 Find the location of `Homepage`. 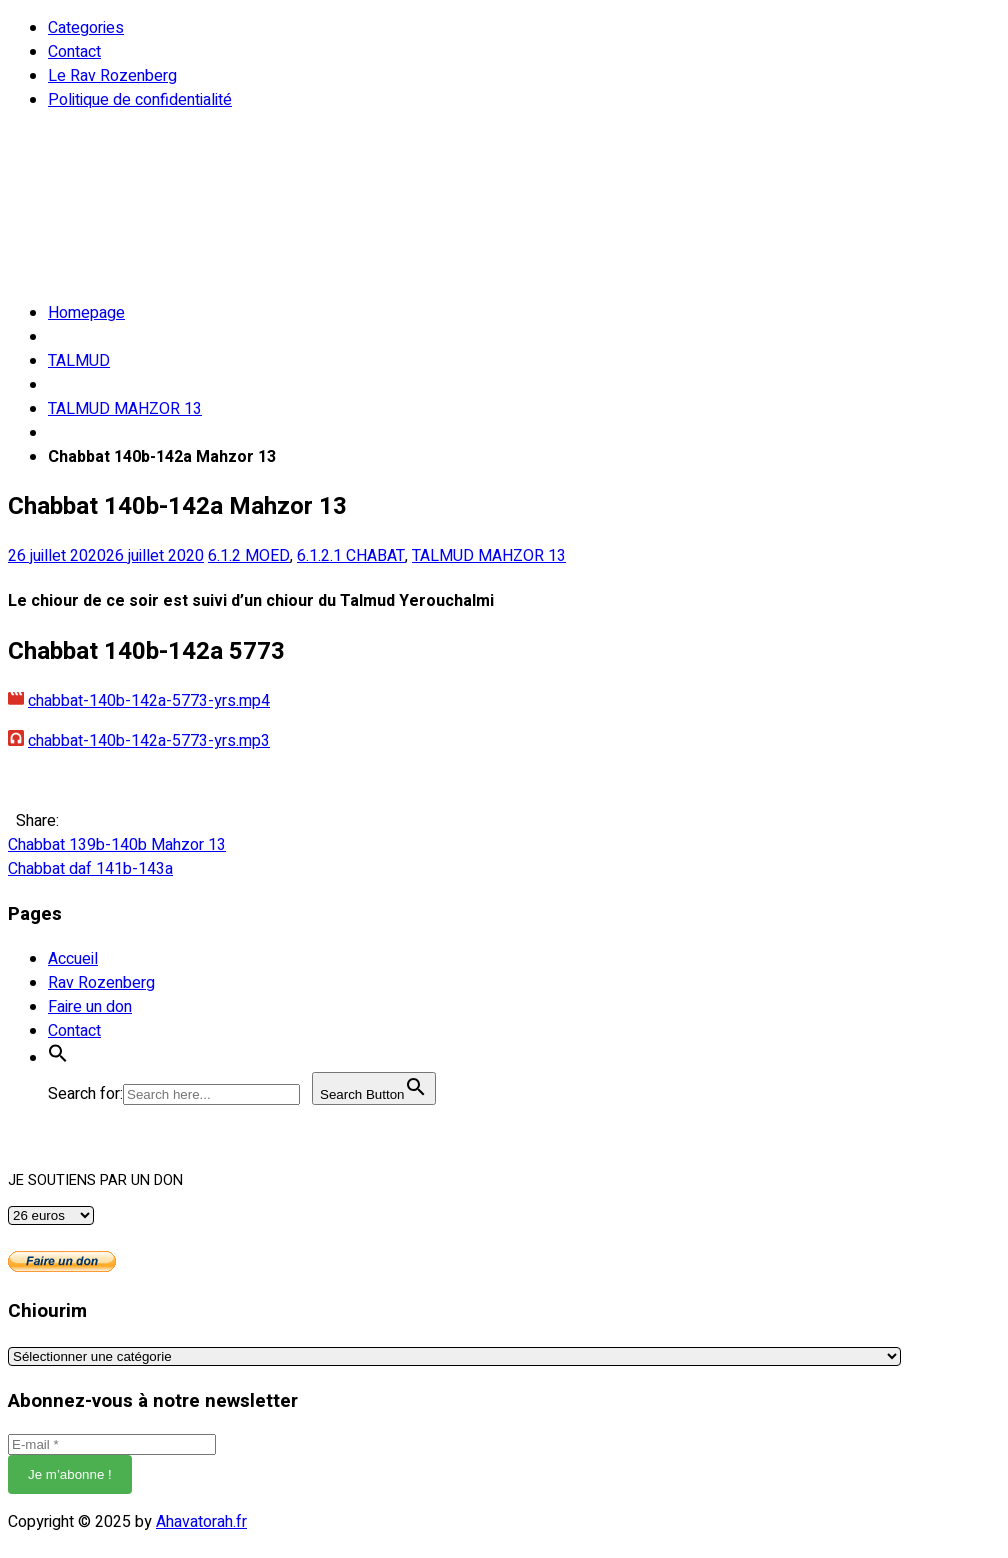

Homepage is located at coordinates (86, 313).